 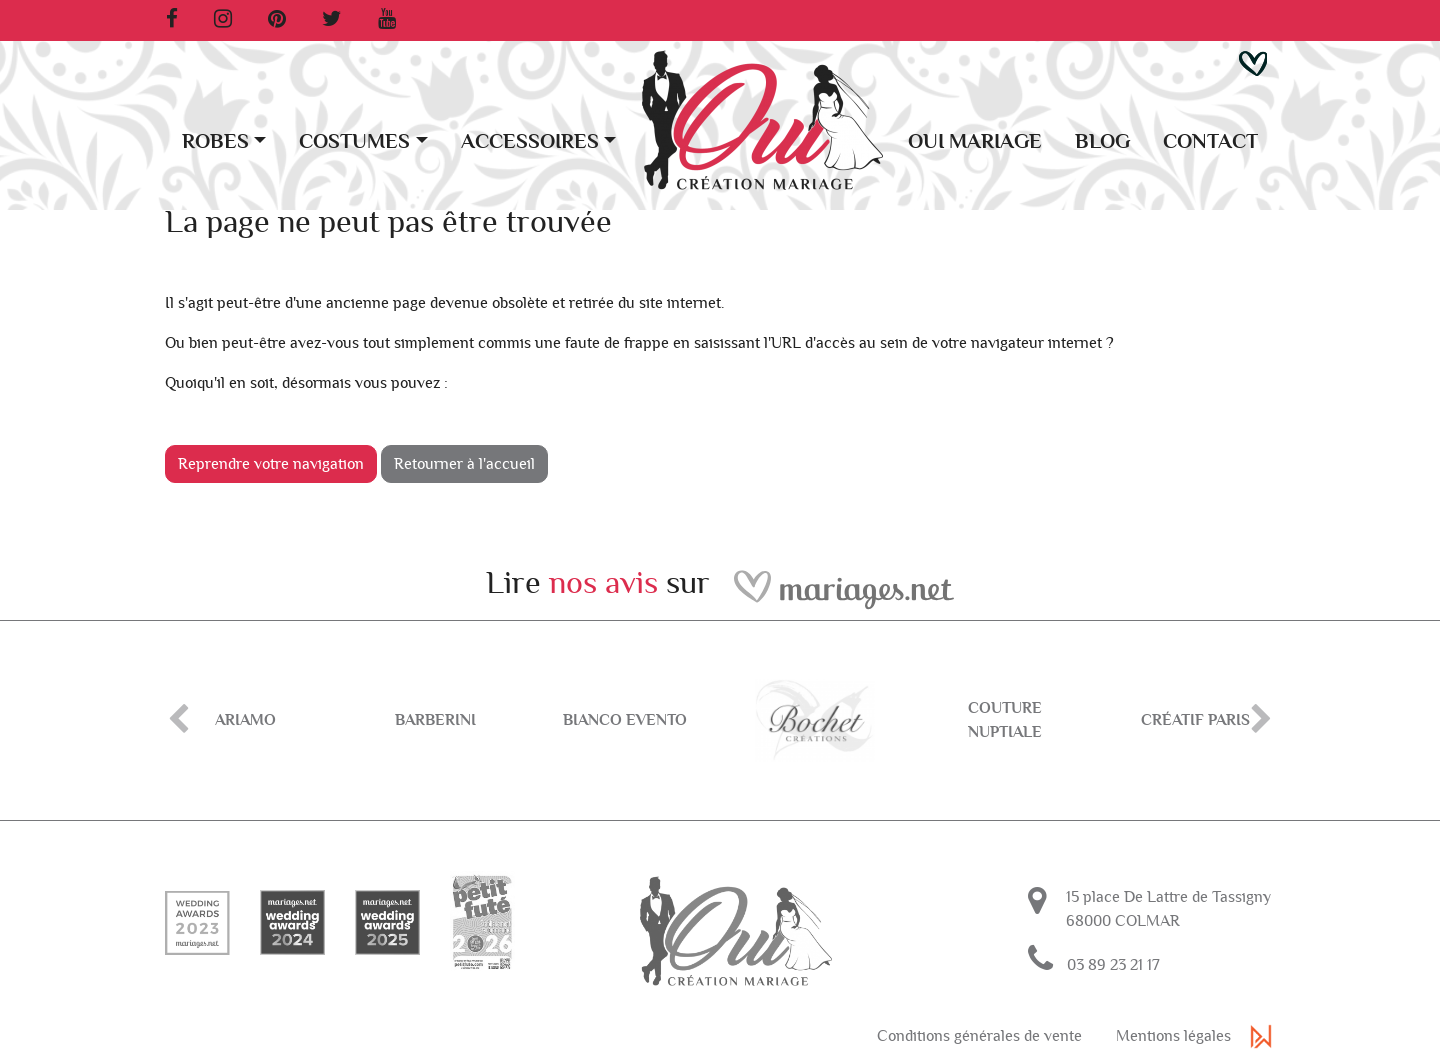 I want to click on Robes [button], so click(x=215, y=141).